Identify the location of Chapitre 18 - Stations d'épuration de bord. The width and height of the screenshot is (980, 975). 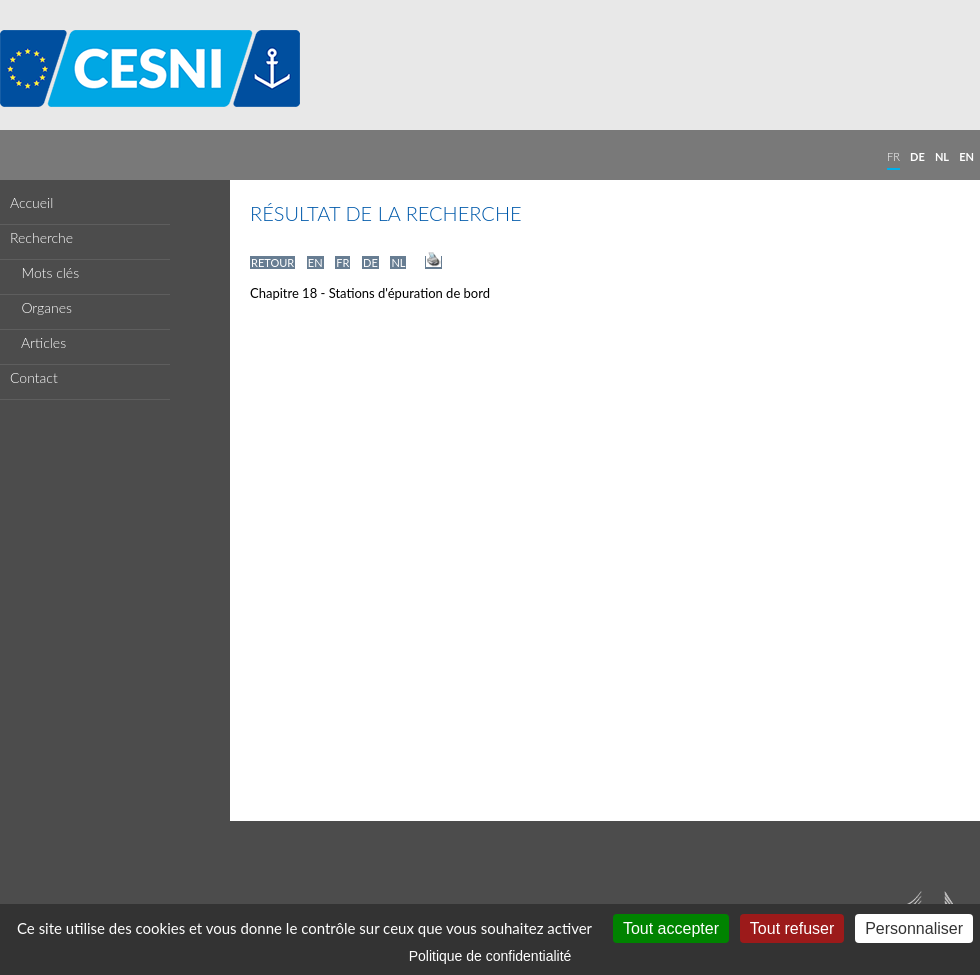
(370, 293).